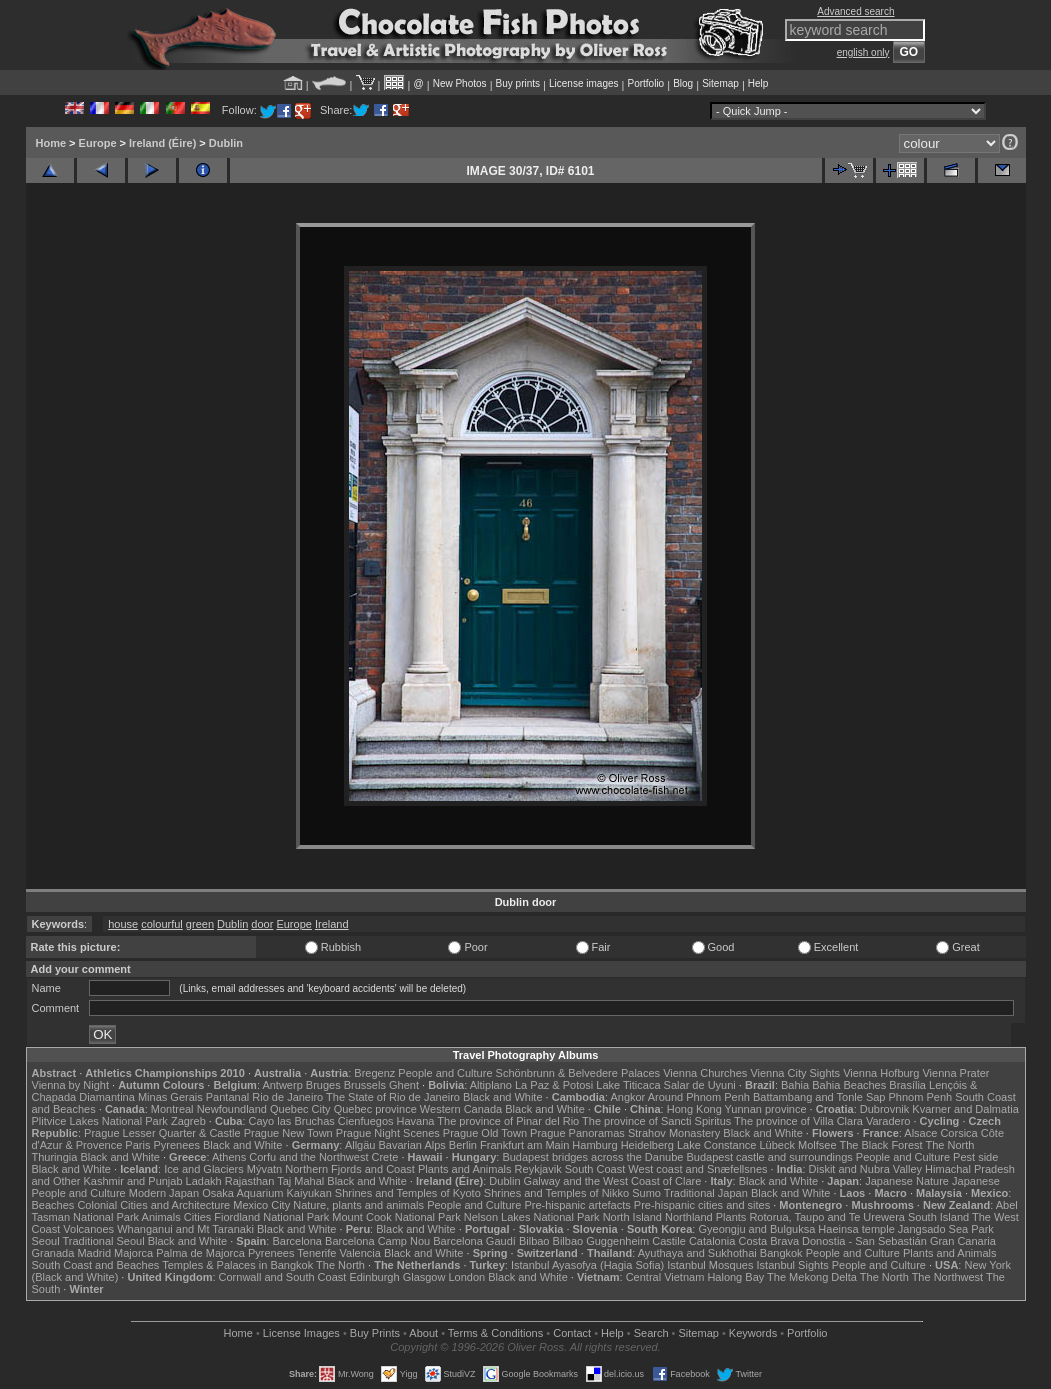 This screenshot has width=1051, height=1389. What do you see at coordinates (412, 1145) in the screenshot?
I see `Bavarian Alps` at bounding box center [412, 1145].